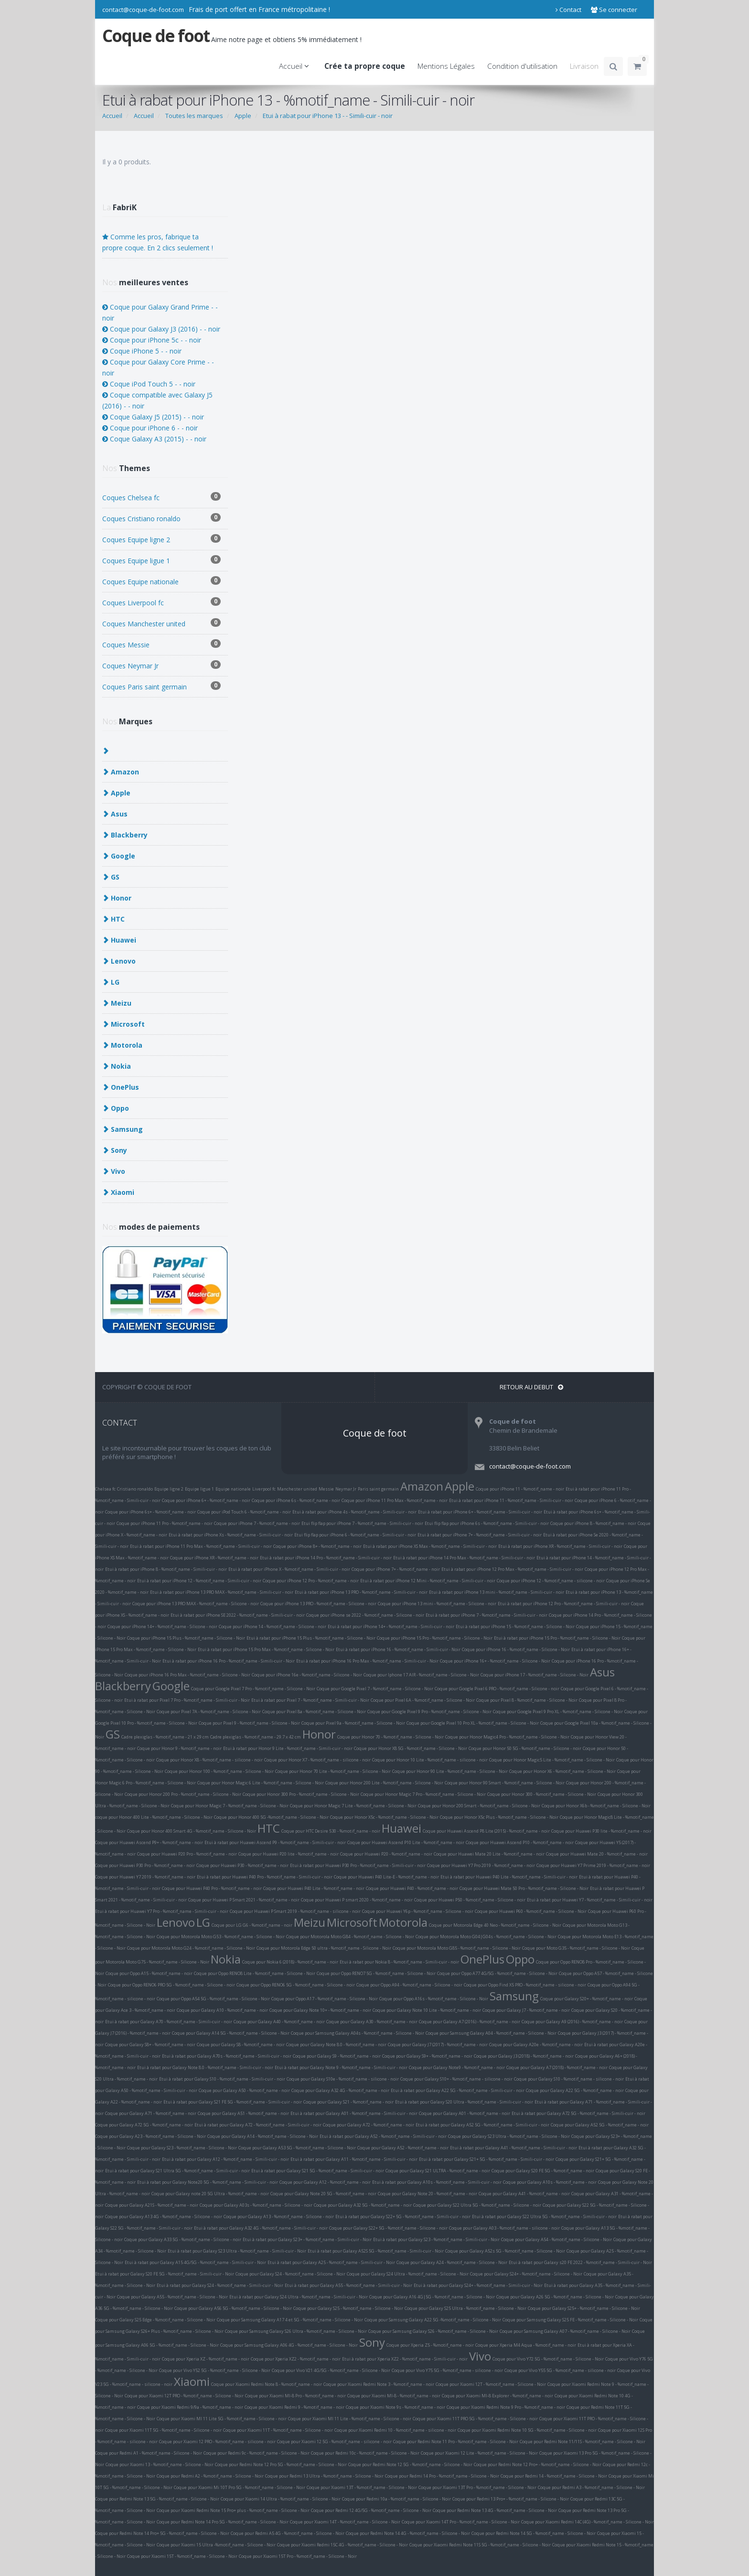 The height and width of the screenshot is (2576, 749). What do you see at coordinates (601, 1831) in the screenshot?
I see `Coque pour Huawei P30 lite - %motif_name - noir` at bounding box center [601, 1831].